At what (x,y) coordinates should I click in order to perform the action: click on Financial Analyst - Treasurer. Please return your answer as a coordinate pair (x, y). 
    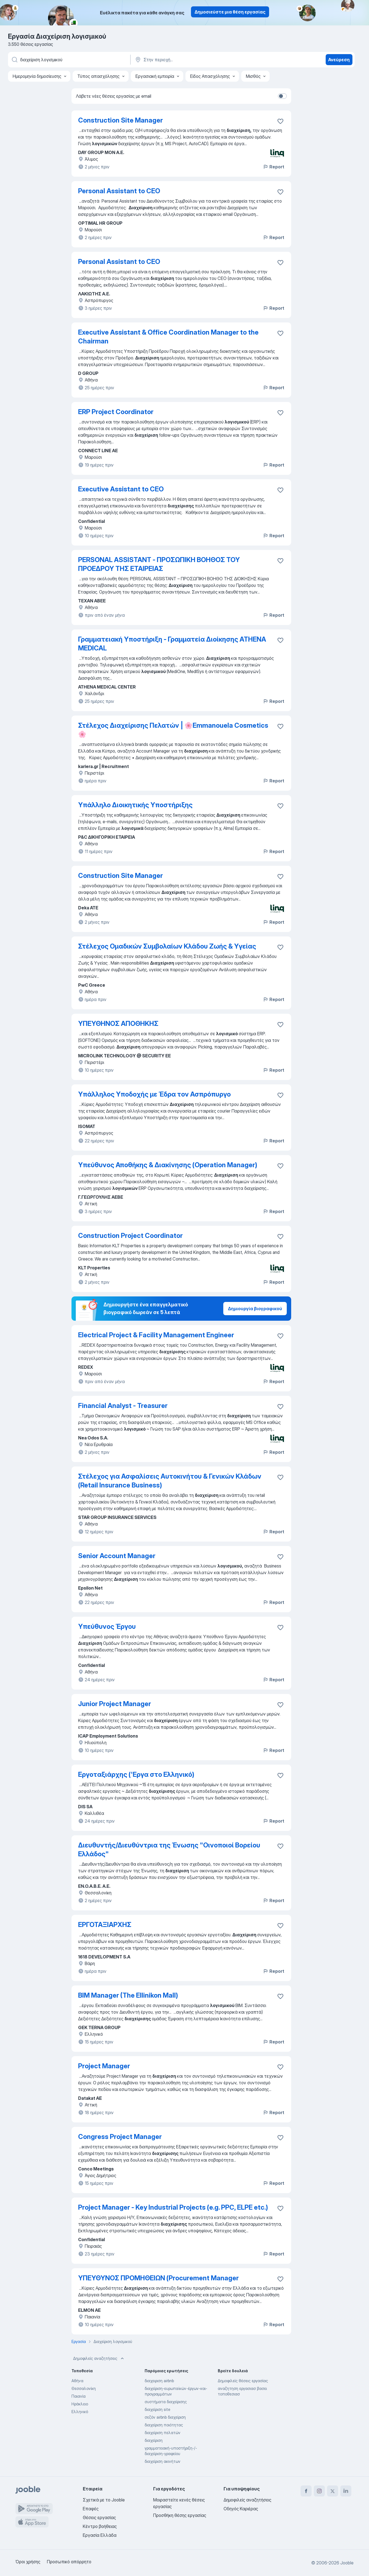
    Looking at the image, I should click on (123, 1406).